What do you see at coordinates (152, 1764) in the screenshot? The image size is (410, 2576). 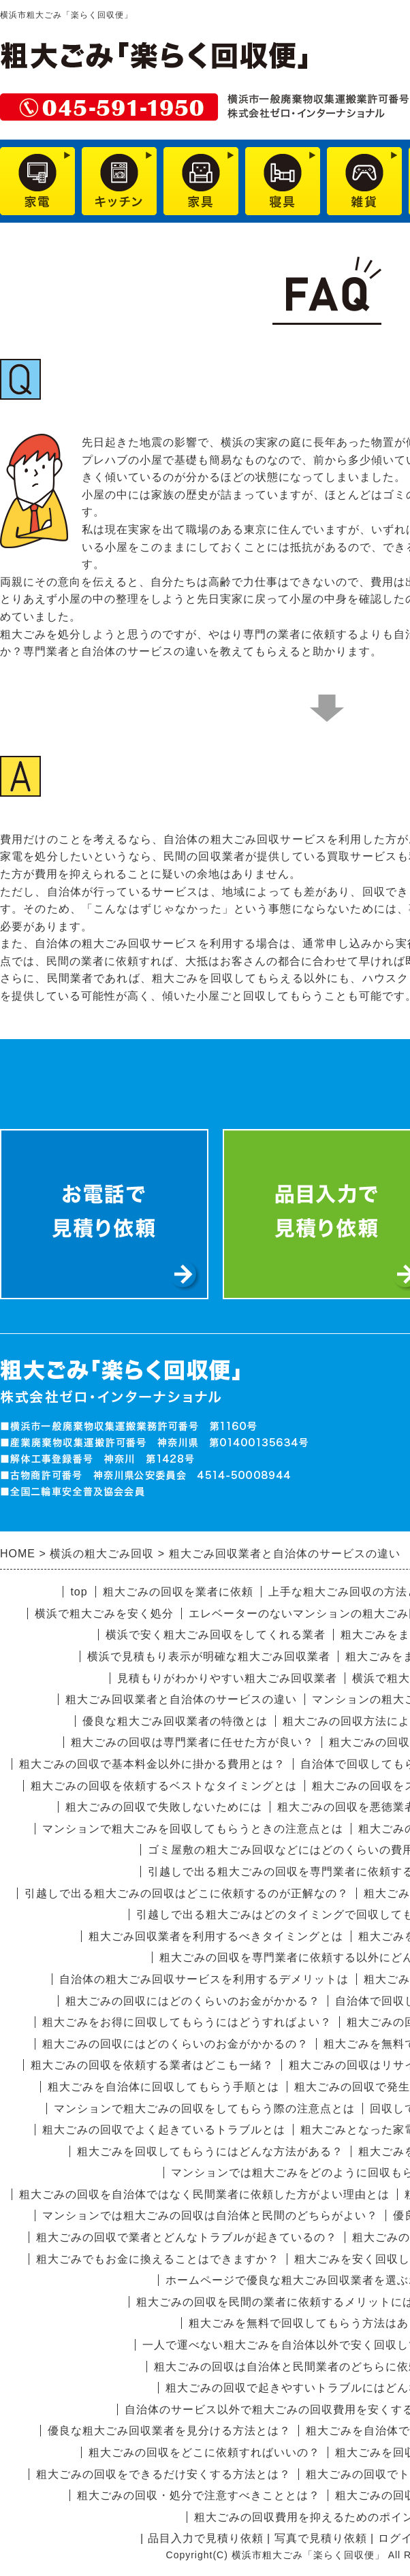 I see `粗大ごみの回収で基本料金以外に掛かる費用とは？` at bounding box center [152, 1764].